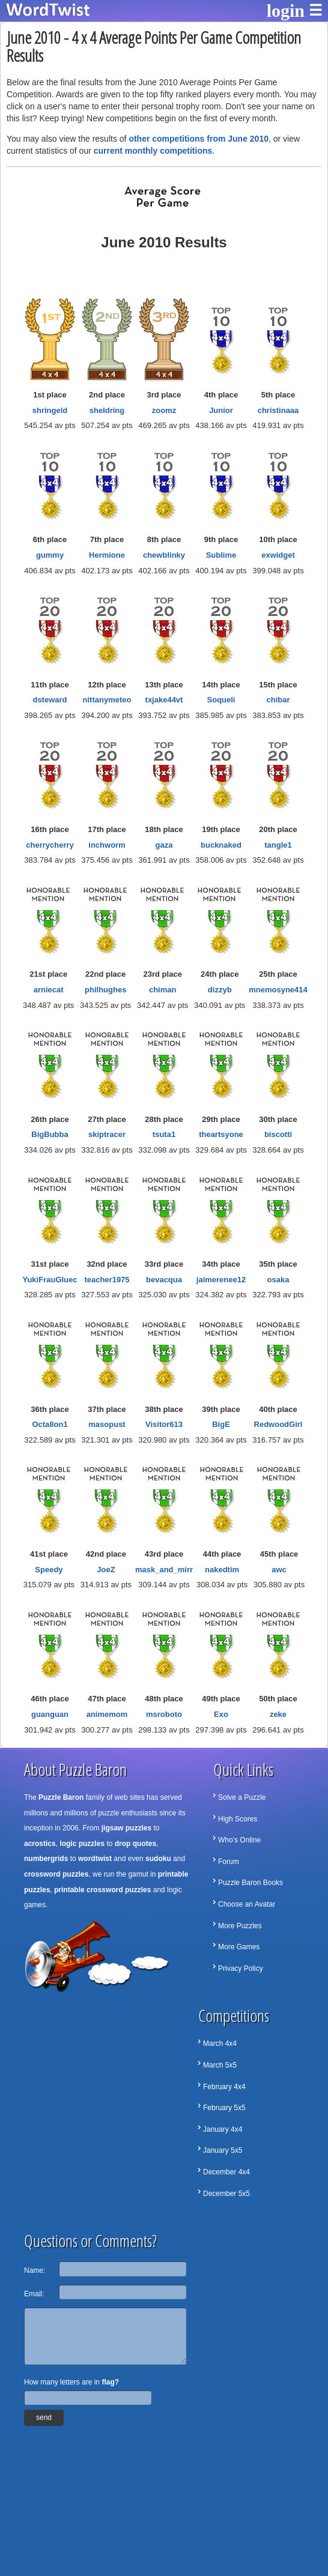  What do you see at coordinates (50, 410) in the screenshot?
I see `shringeld` at bounding box center [50, 410].